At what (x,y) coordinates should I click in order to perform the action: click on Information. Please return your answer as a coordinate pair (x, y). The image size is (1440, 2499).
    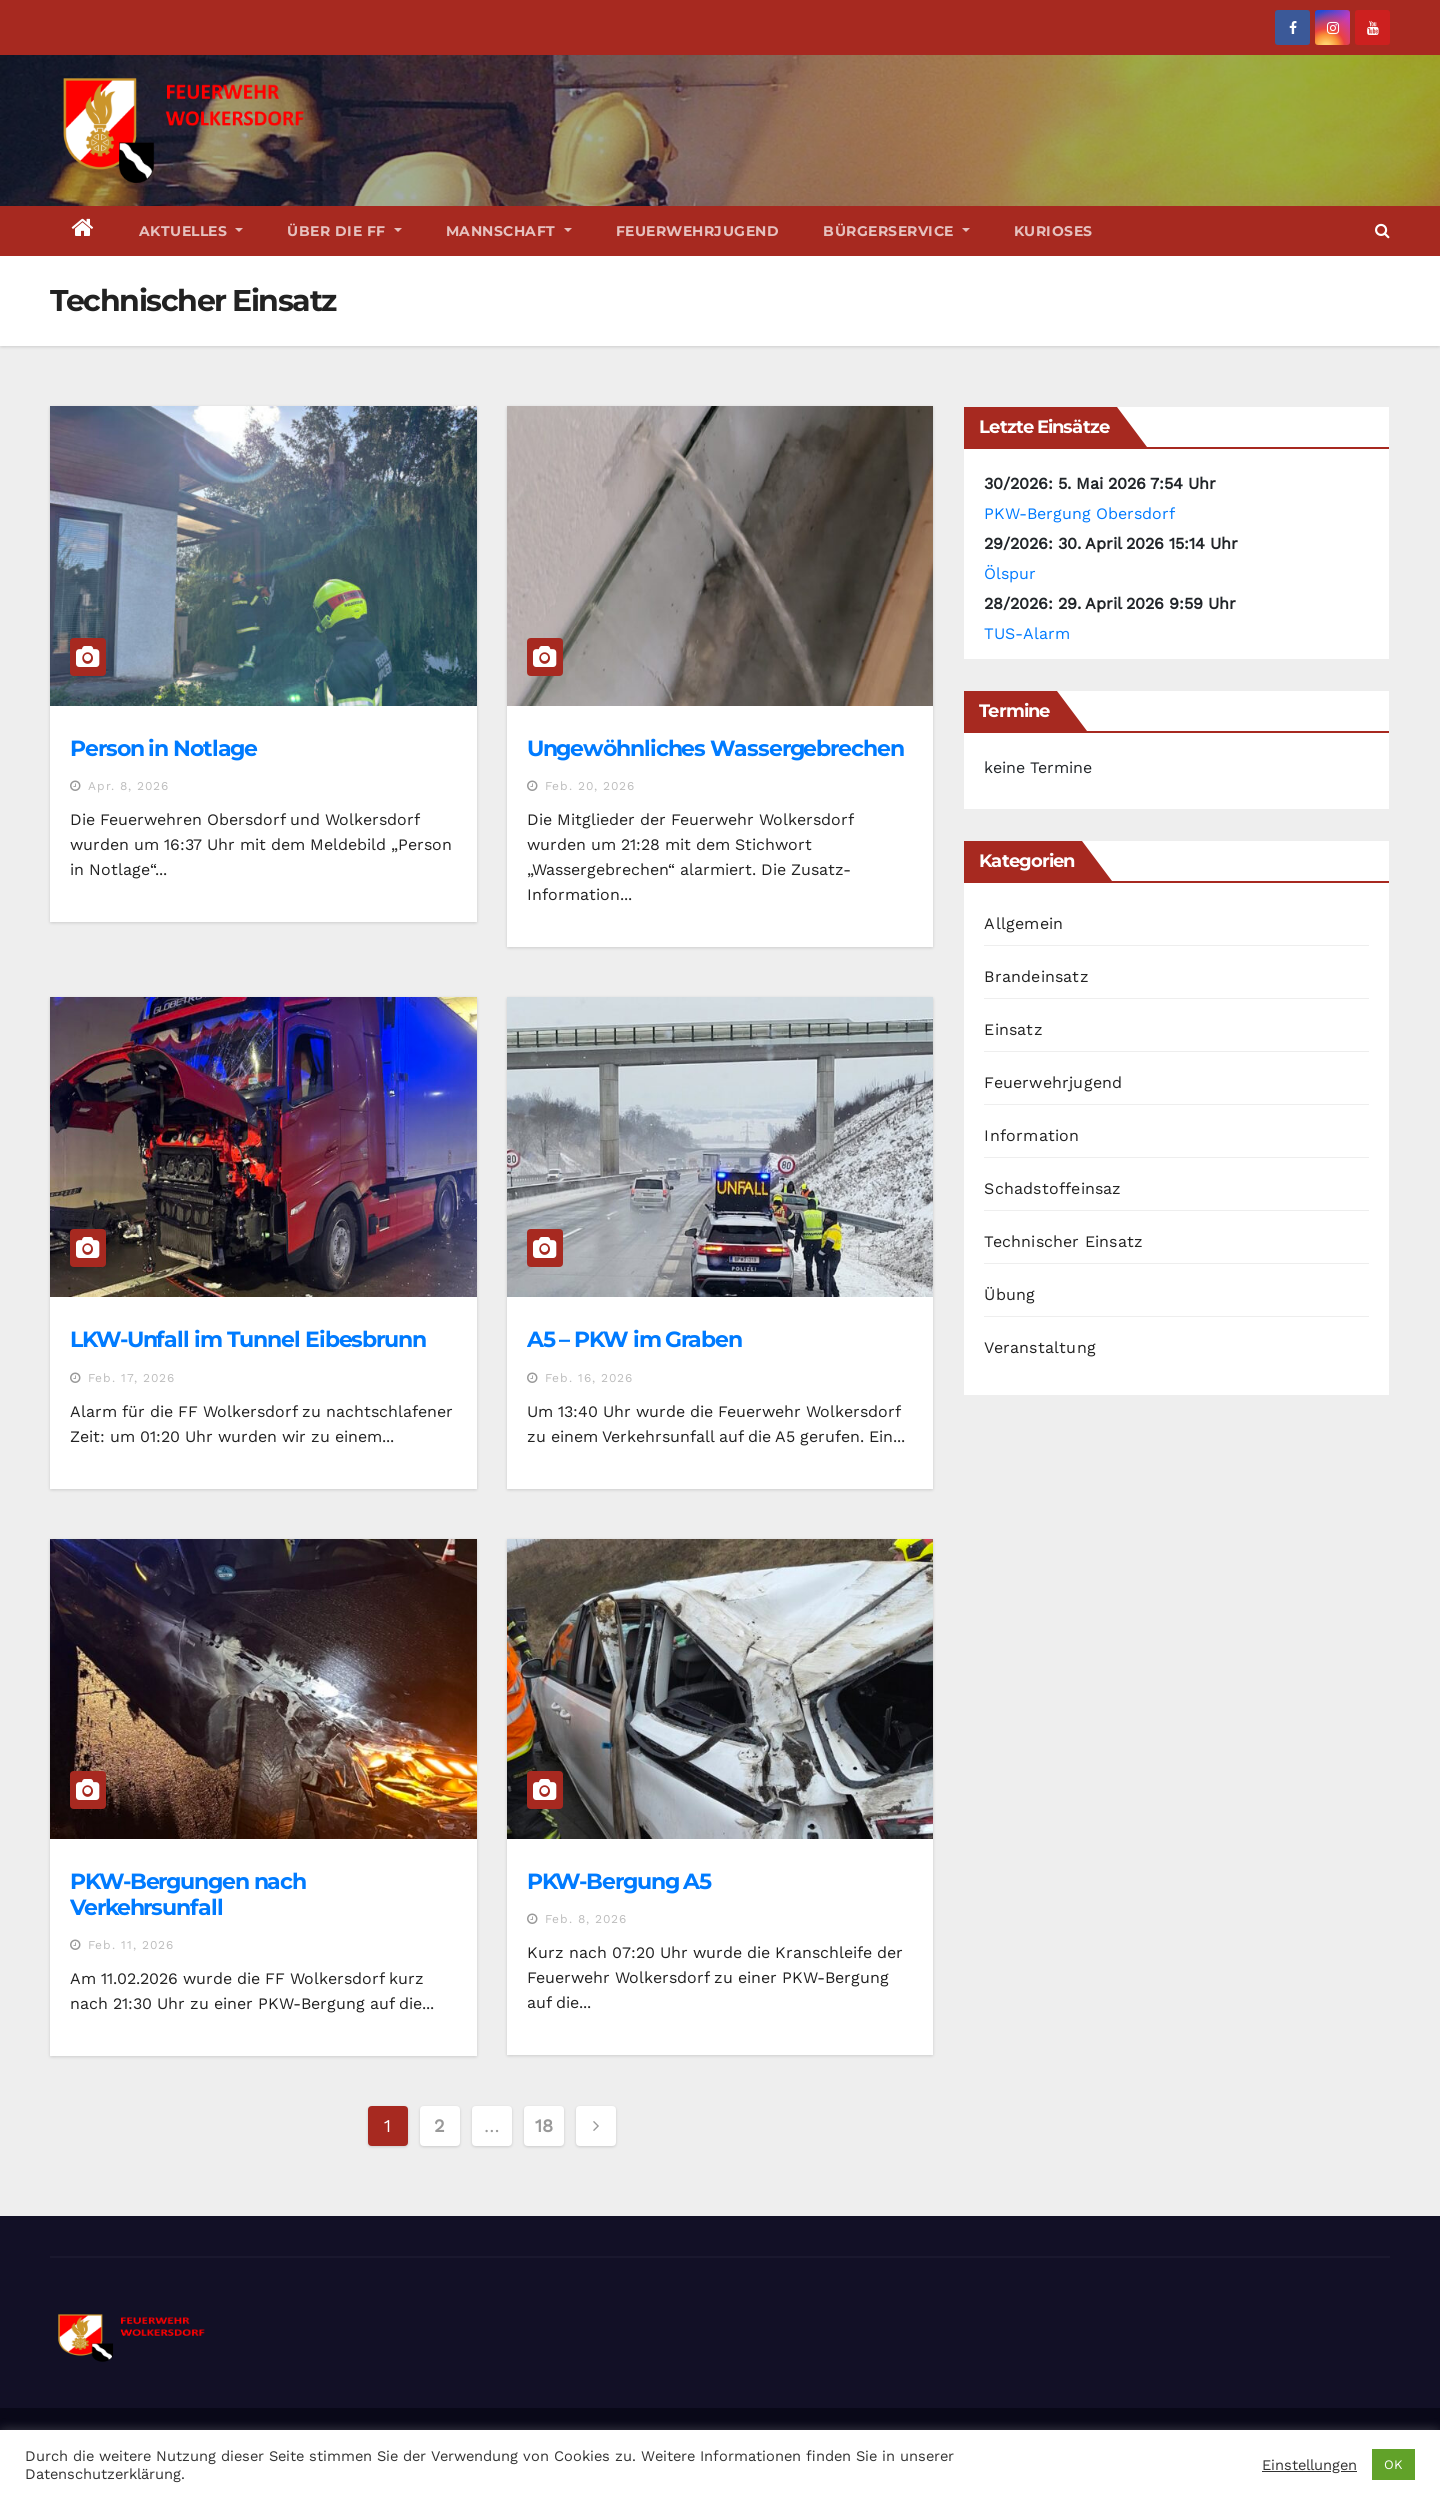
    Looking at the image, I should click on (1031, 1135).